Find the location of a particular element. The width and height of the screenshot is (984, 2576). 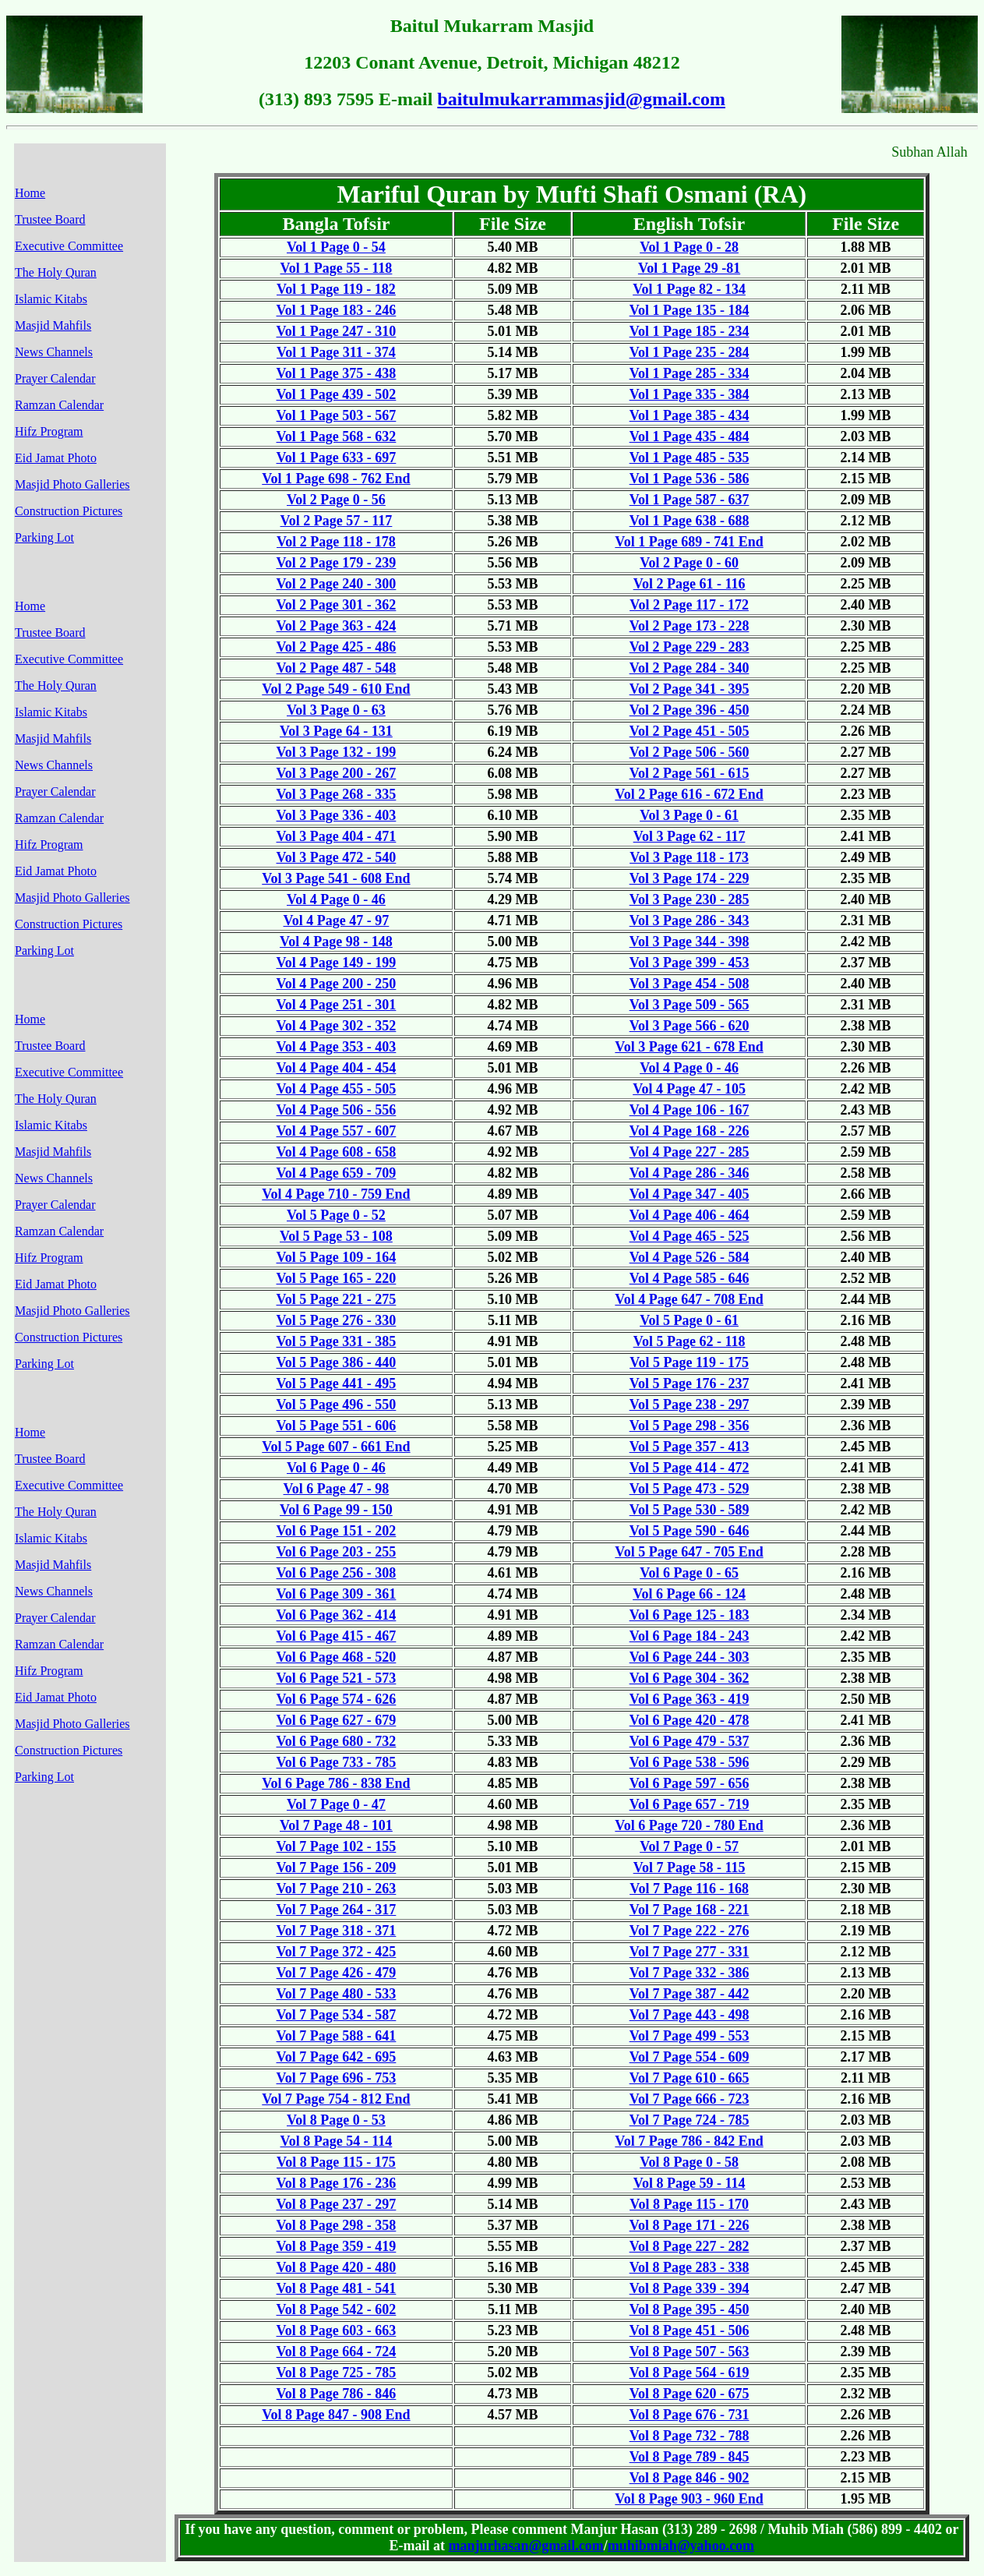

Vol 2 Page 117 - 172 is located at coordinates (689, 605).